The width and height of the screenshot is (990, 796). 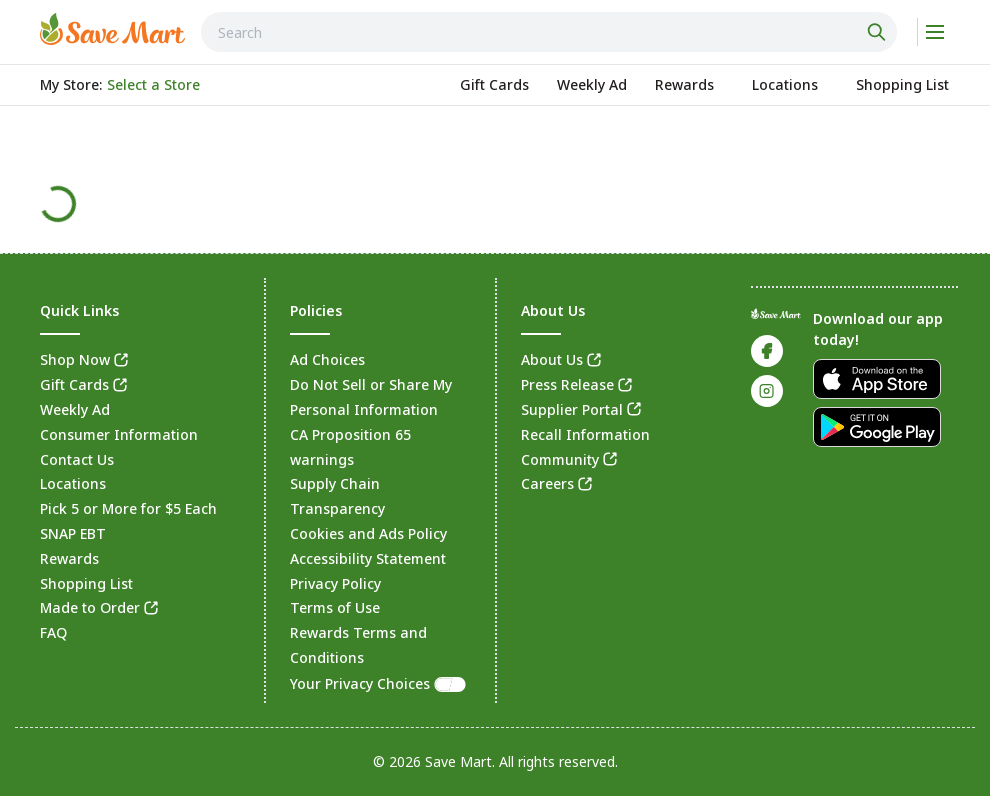 I want to click on Accessibility Statement [link], so click(x=368, y=558).